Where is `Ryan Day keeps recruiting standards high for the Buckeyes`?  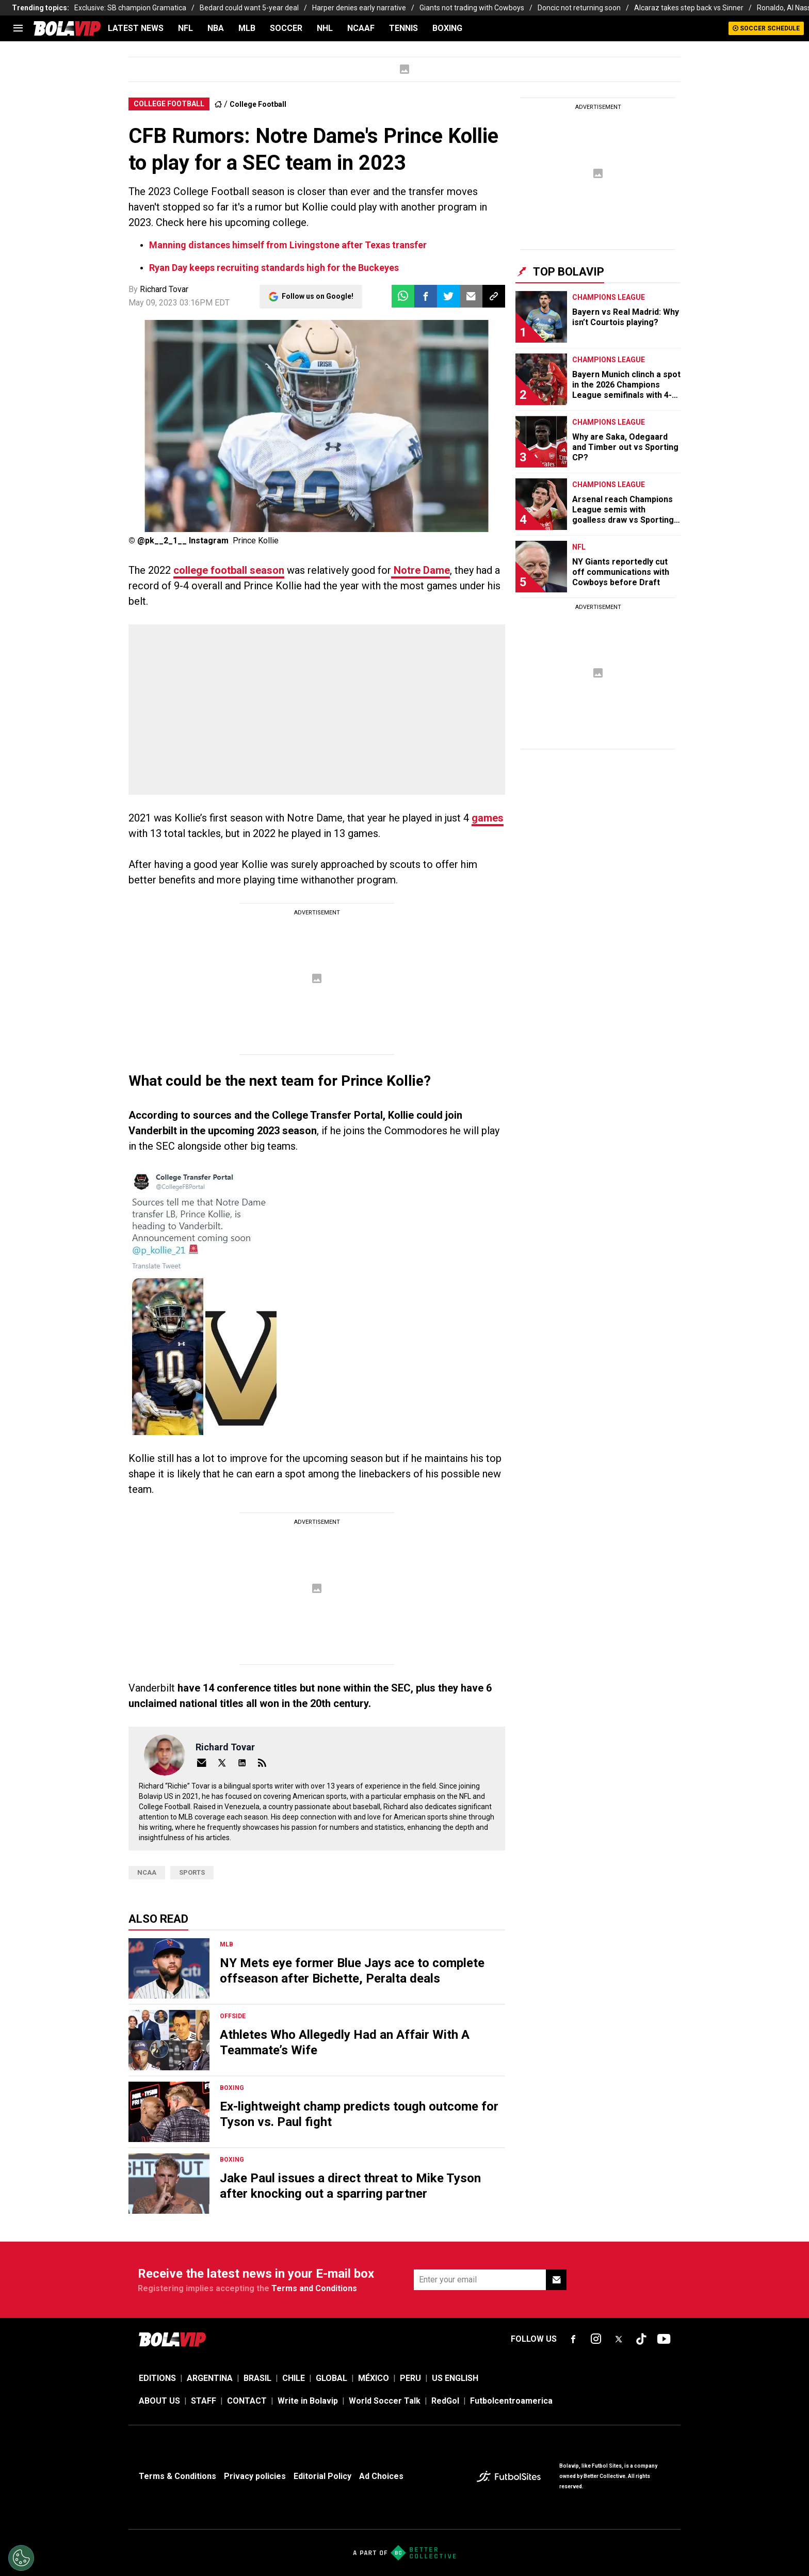 Ryan Day keeps recruiting standards high for the Buckeyes is located at coordinates (274, 267).